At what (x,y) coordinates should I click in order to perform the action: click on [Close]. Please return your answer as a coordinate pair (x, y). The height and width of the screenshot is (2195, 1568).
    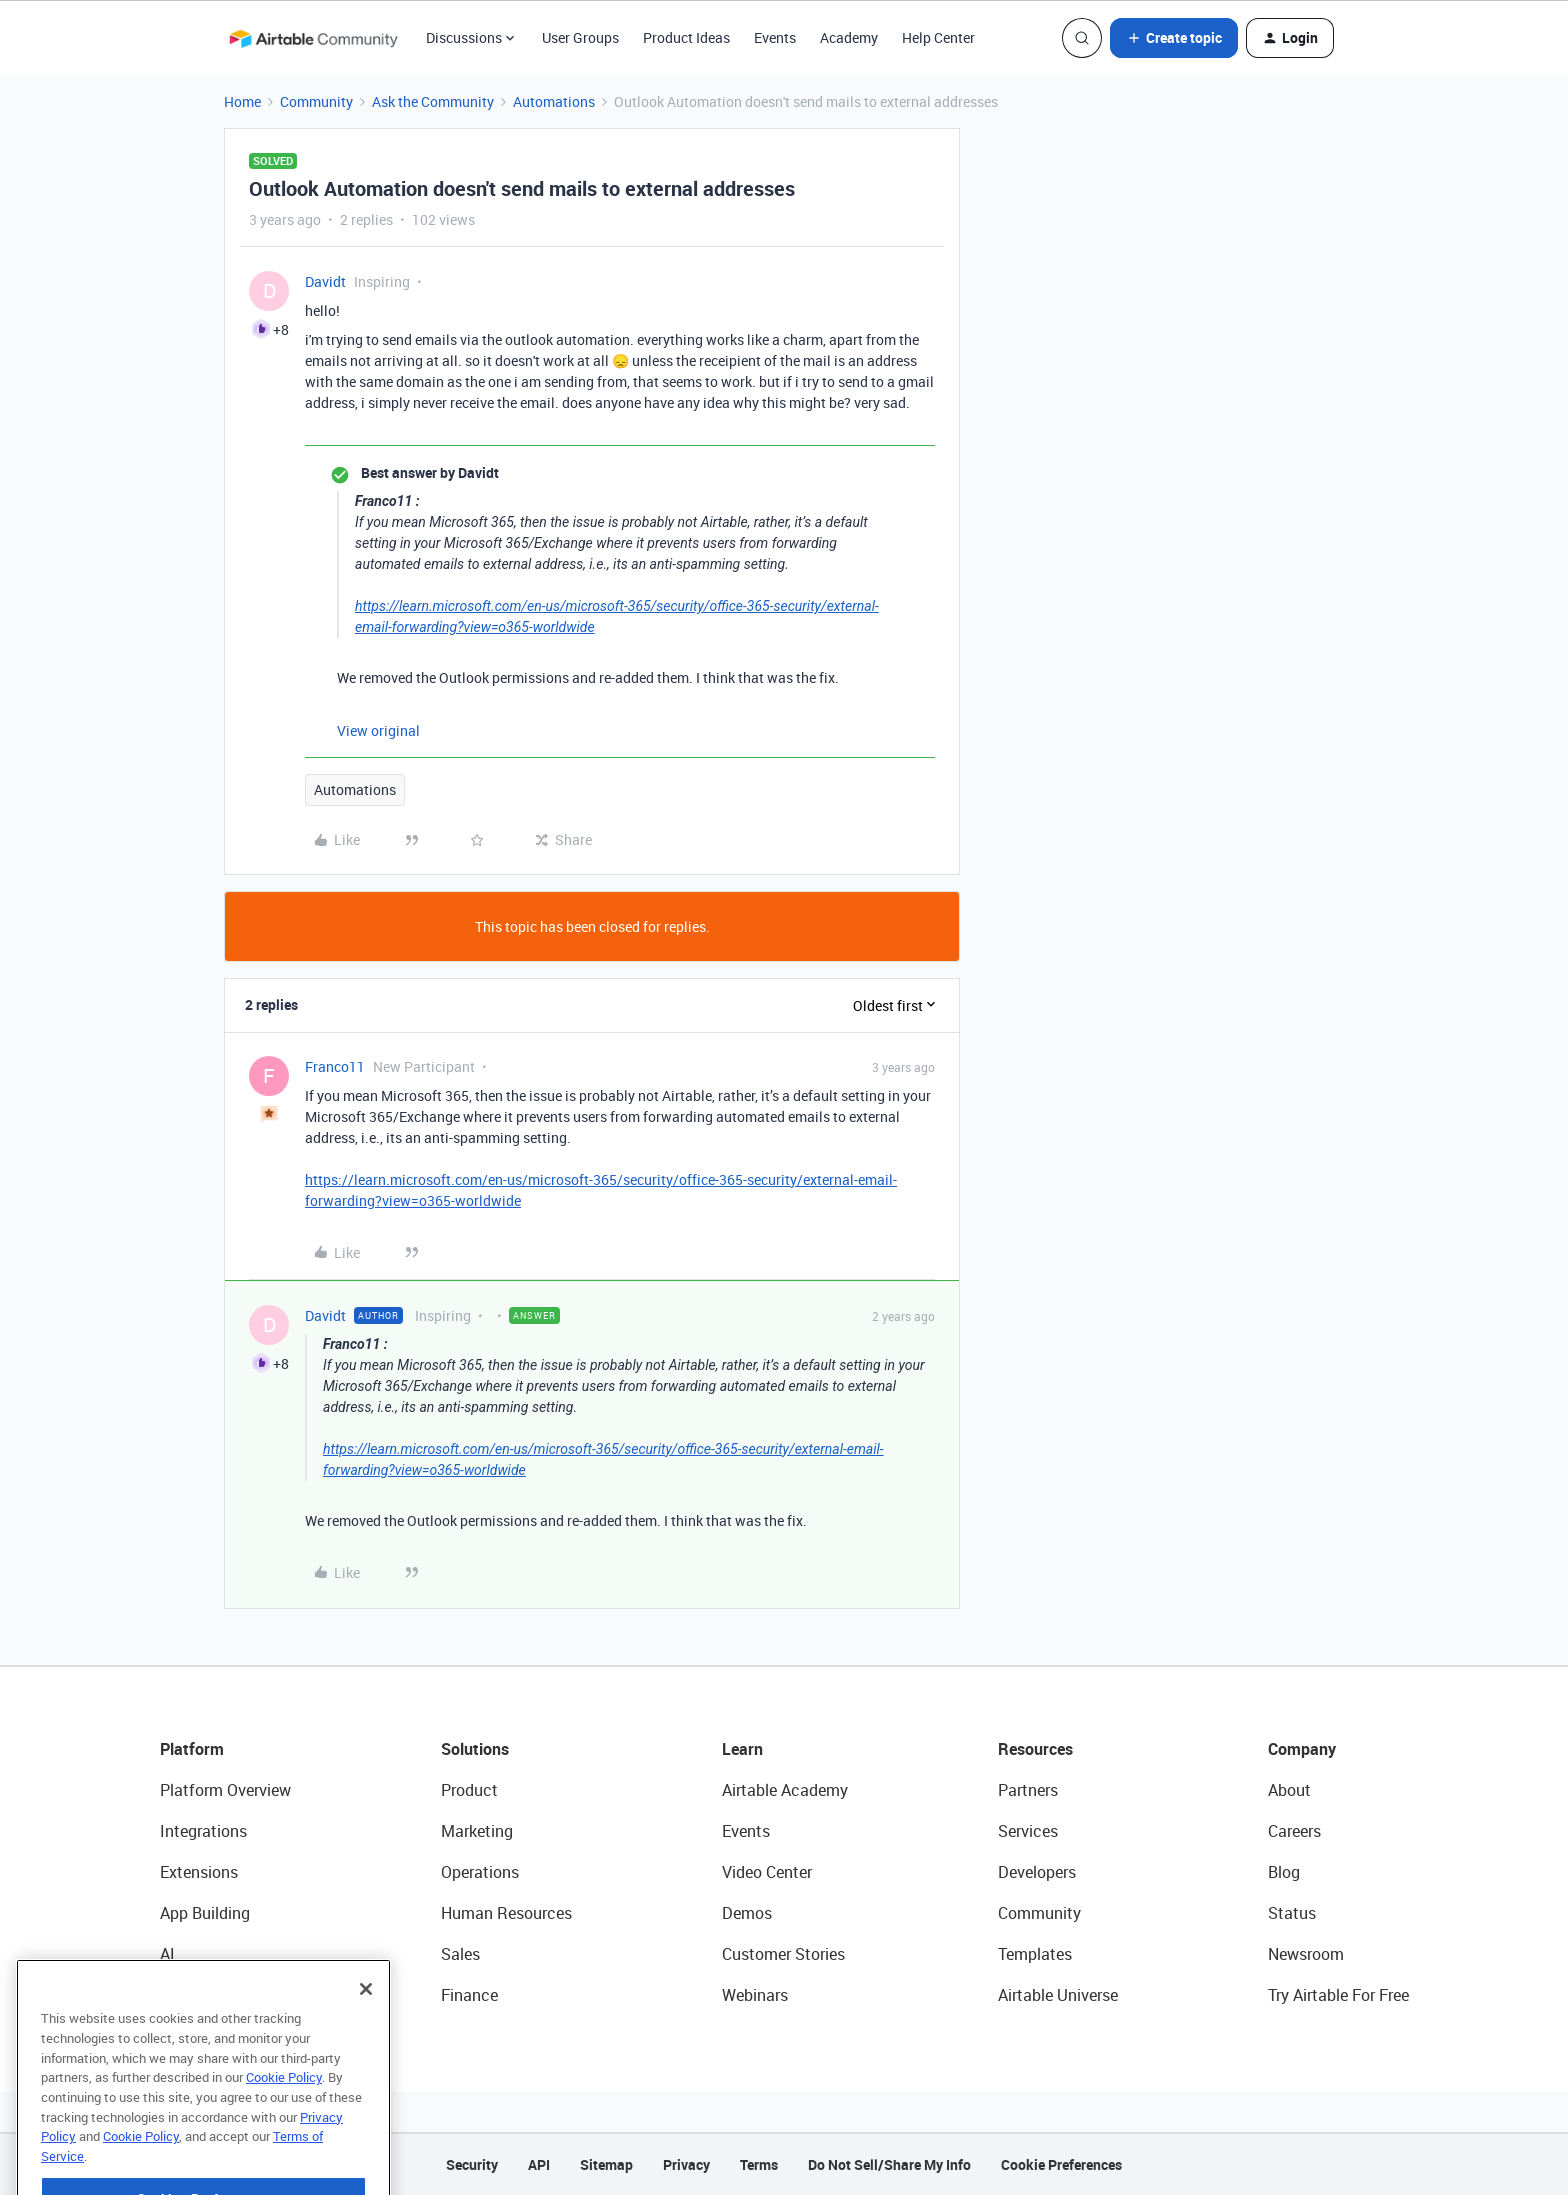
    Looking at the image, I should click on (366, 2029).